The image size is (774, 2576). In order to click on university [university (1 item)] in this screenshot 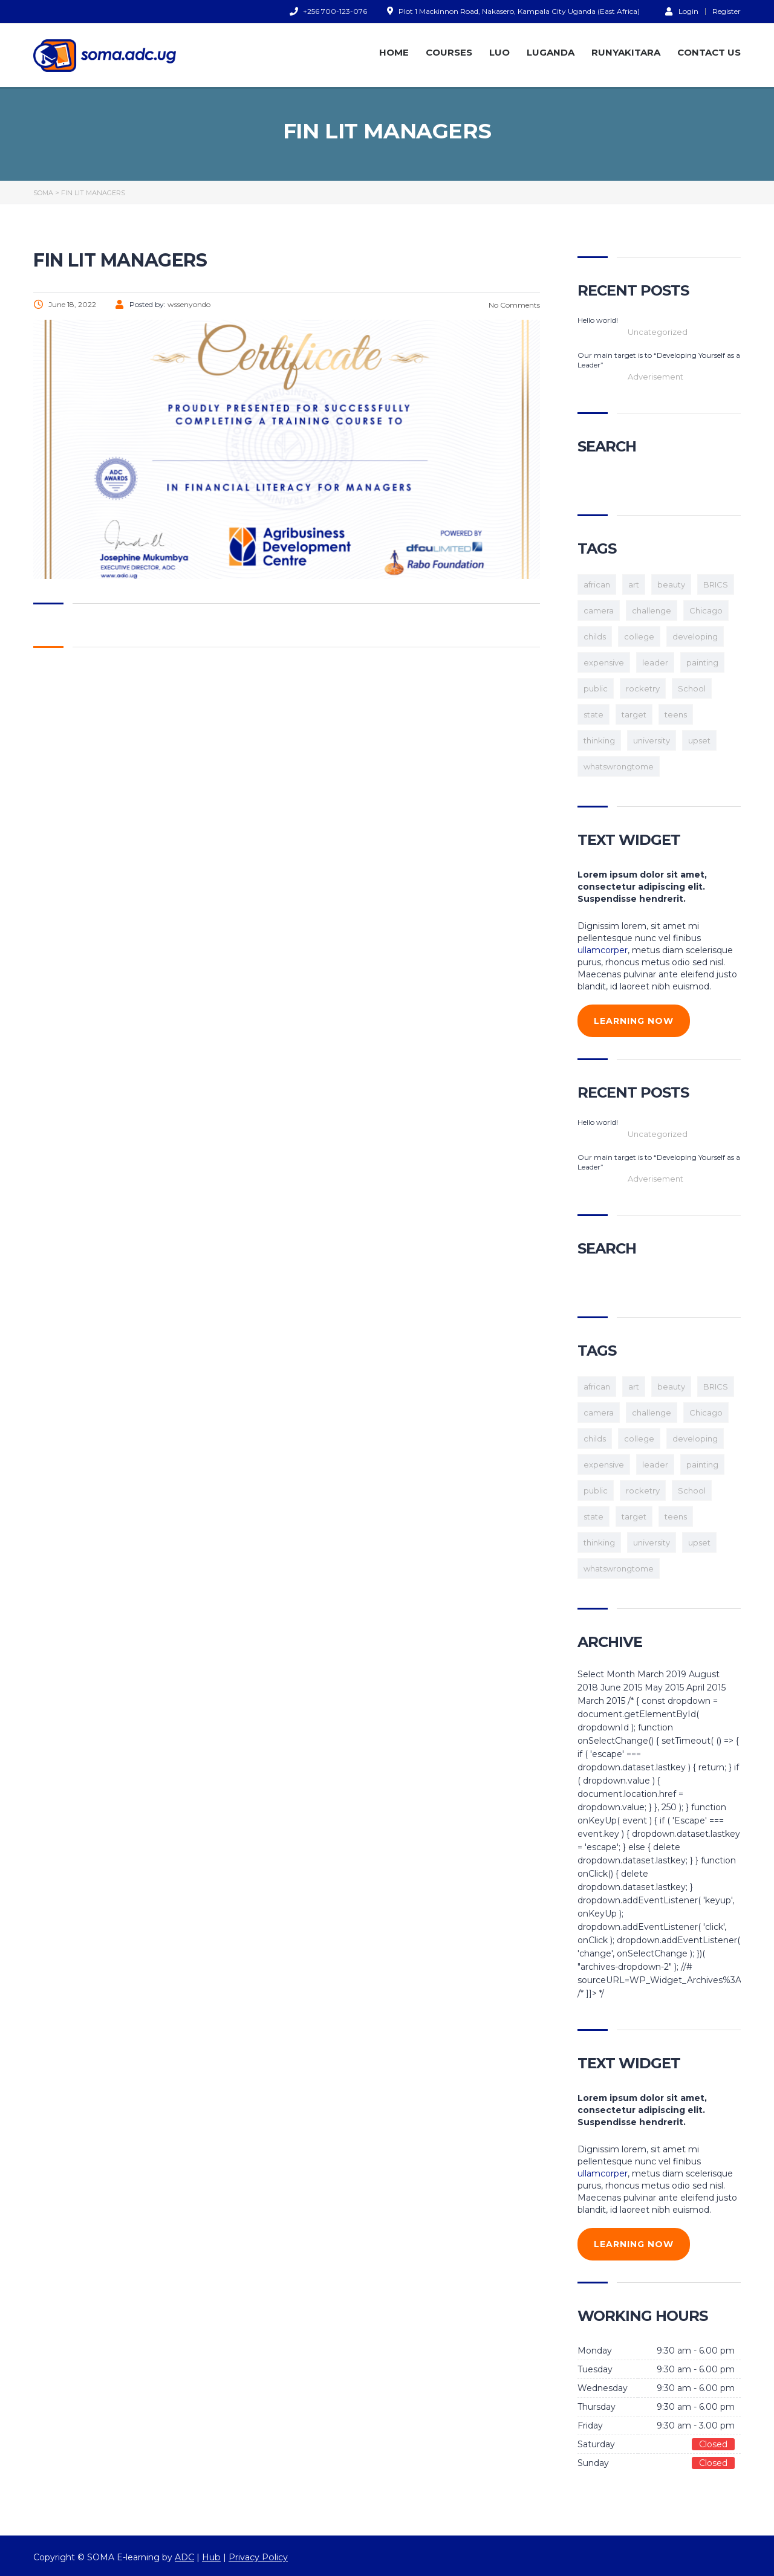, I will do `click(651, 740)`.